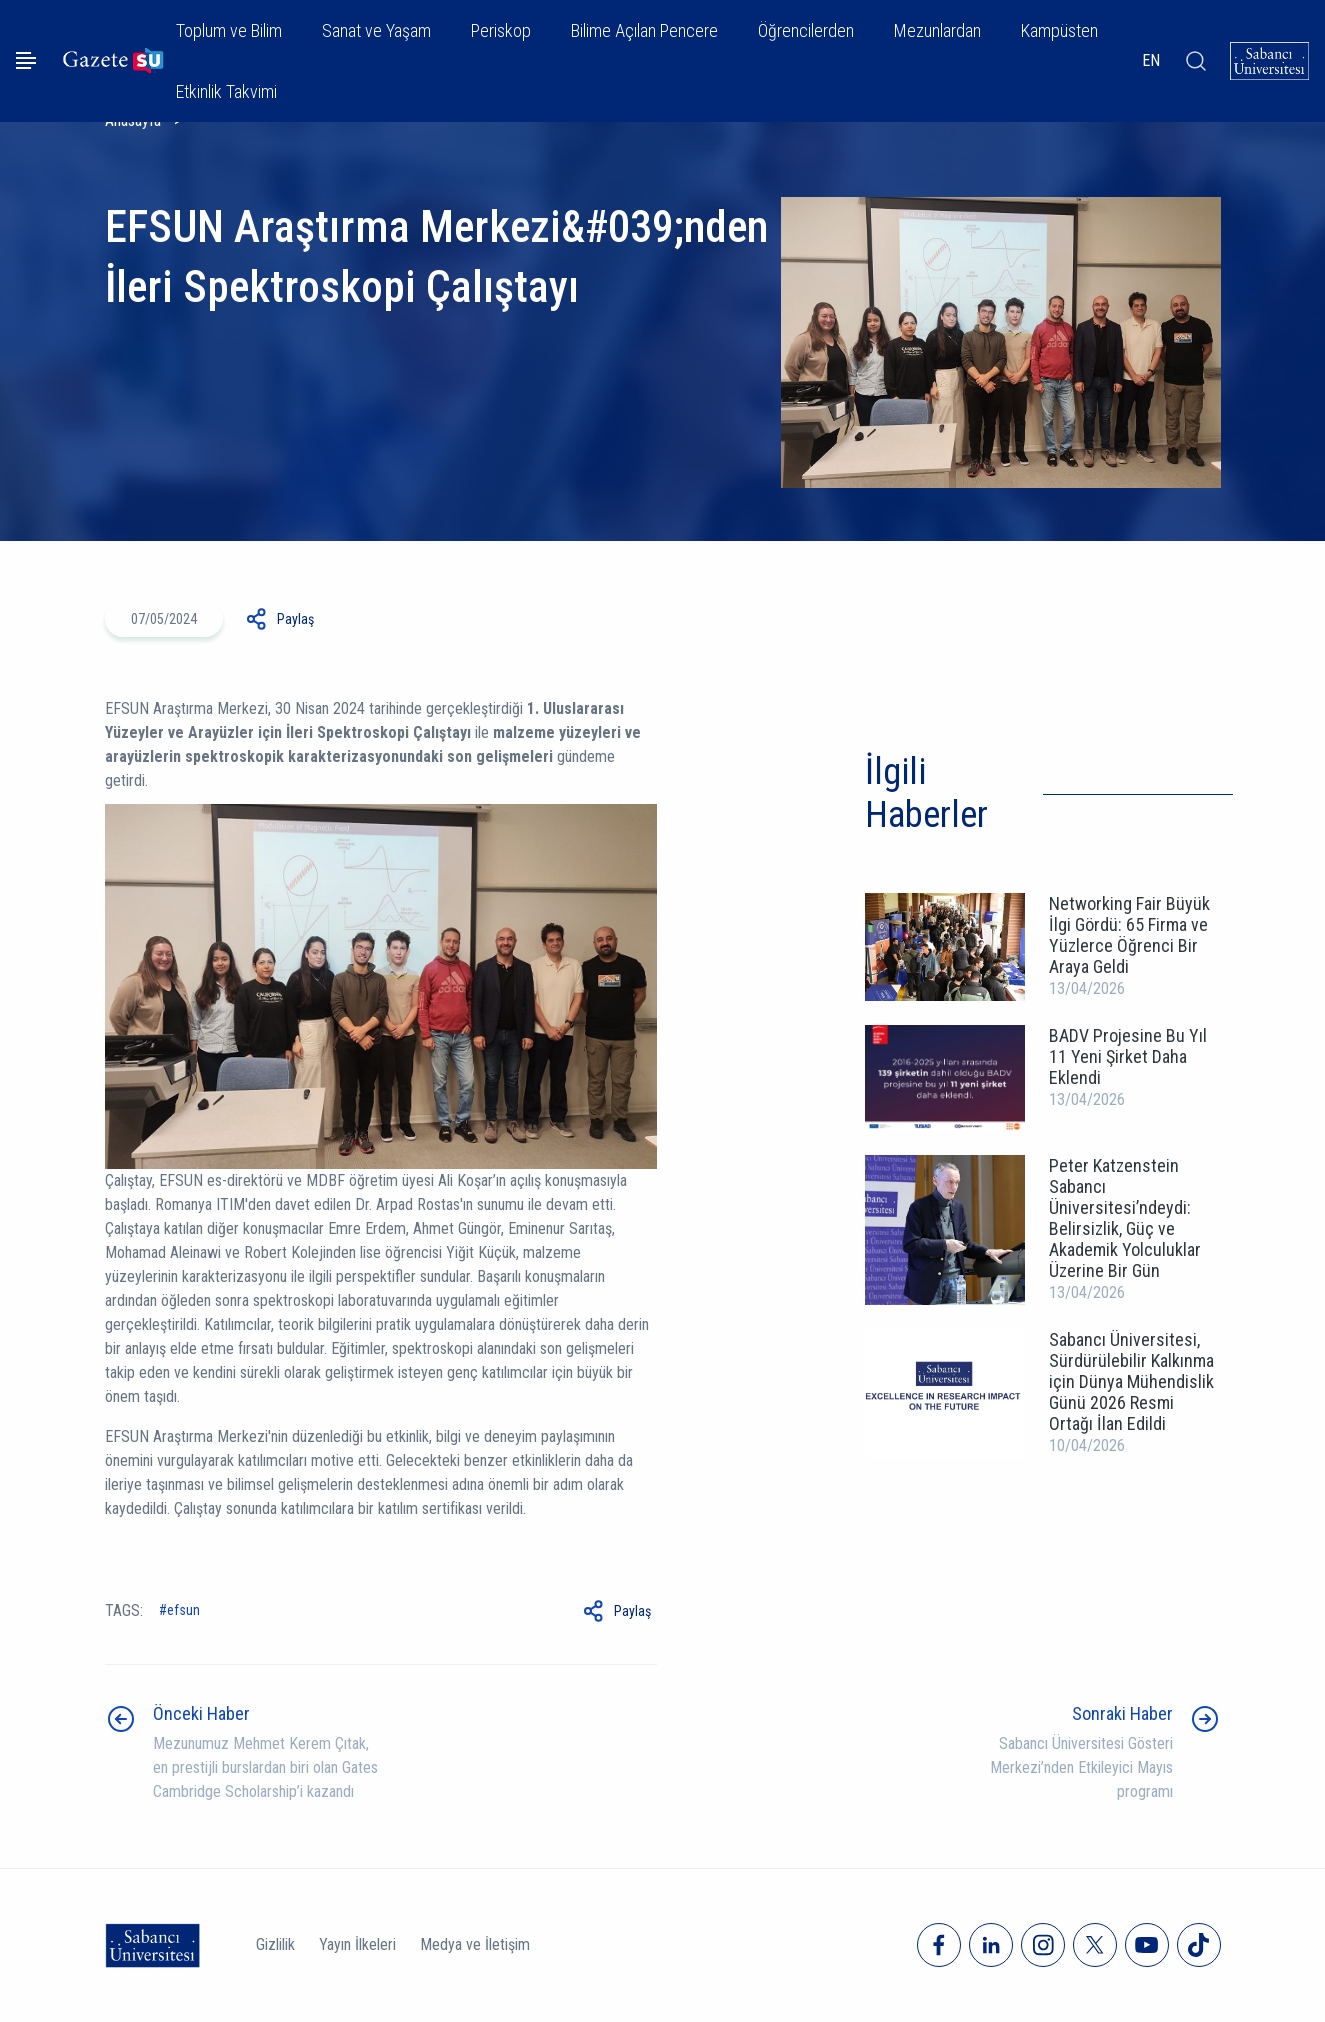  I want to click on Bilime Açılan Pencere [button], so click(644, 30).